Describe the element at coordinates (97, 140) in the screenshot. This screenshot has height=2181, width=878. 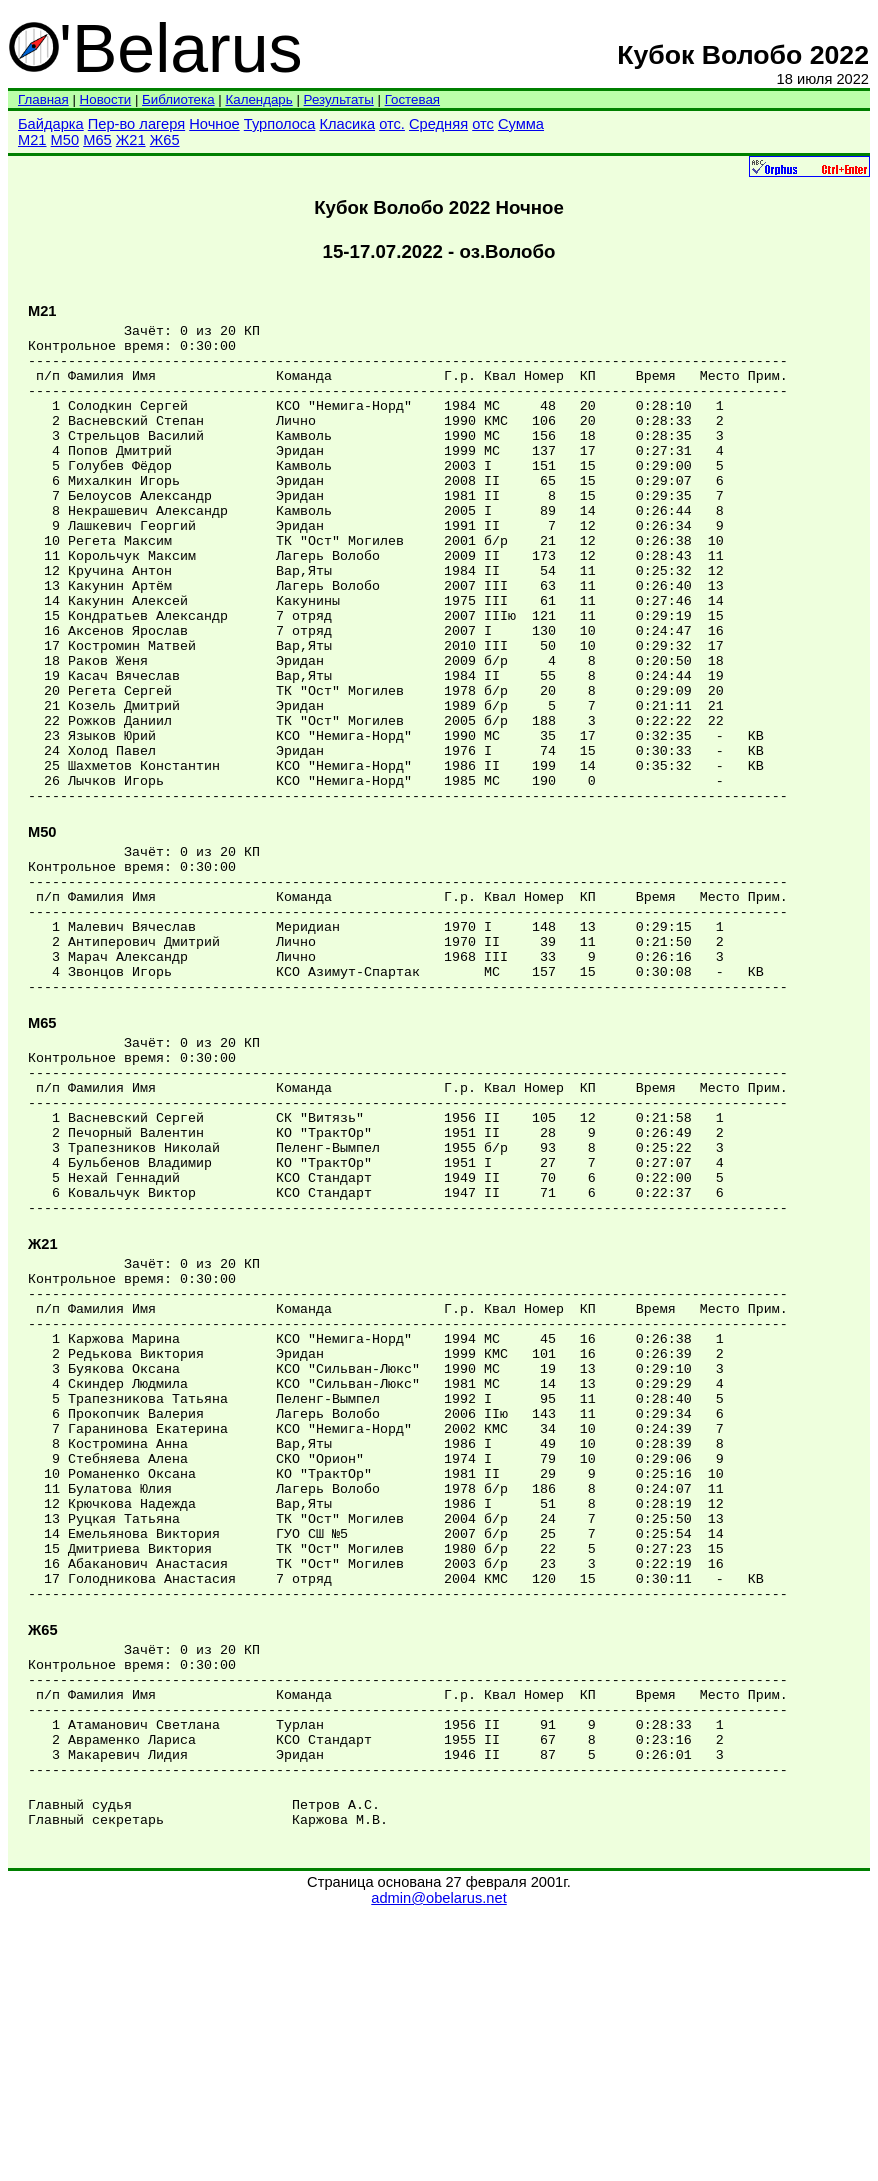
I see `М65` at that location.